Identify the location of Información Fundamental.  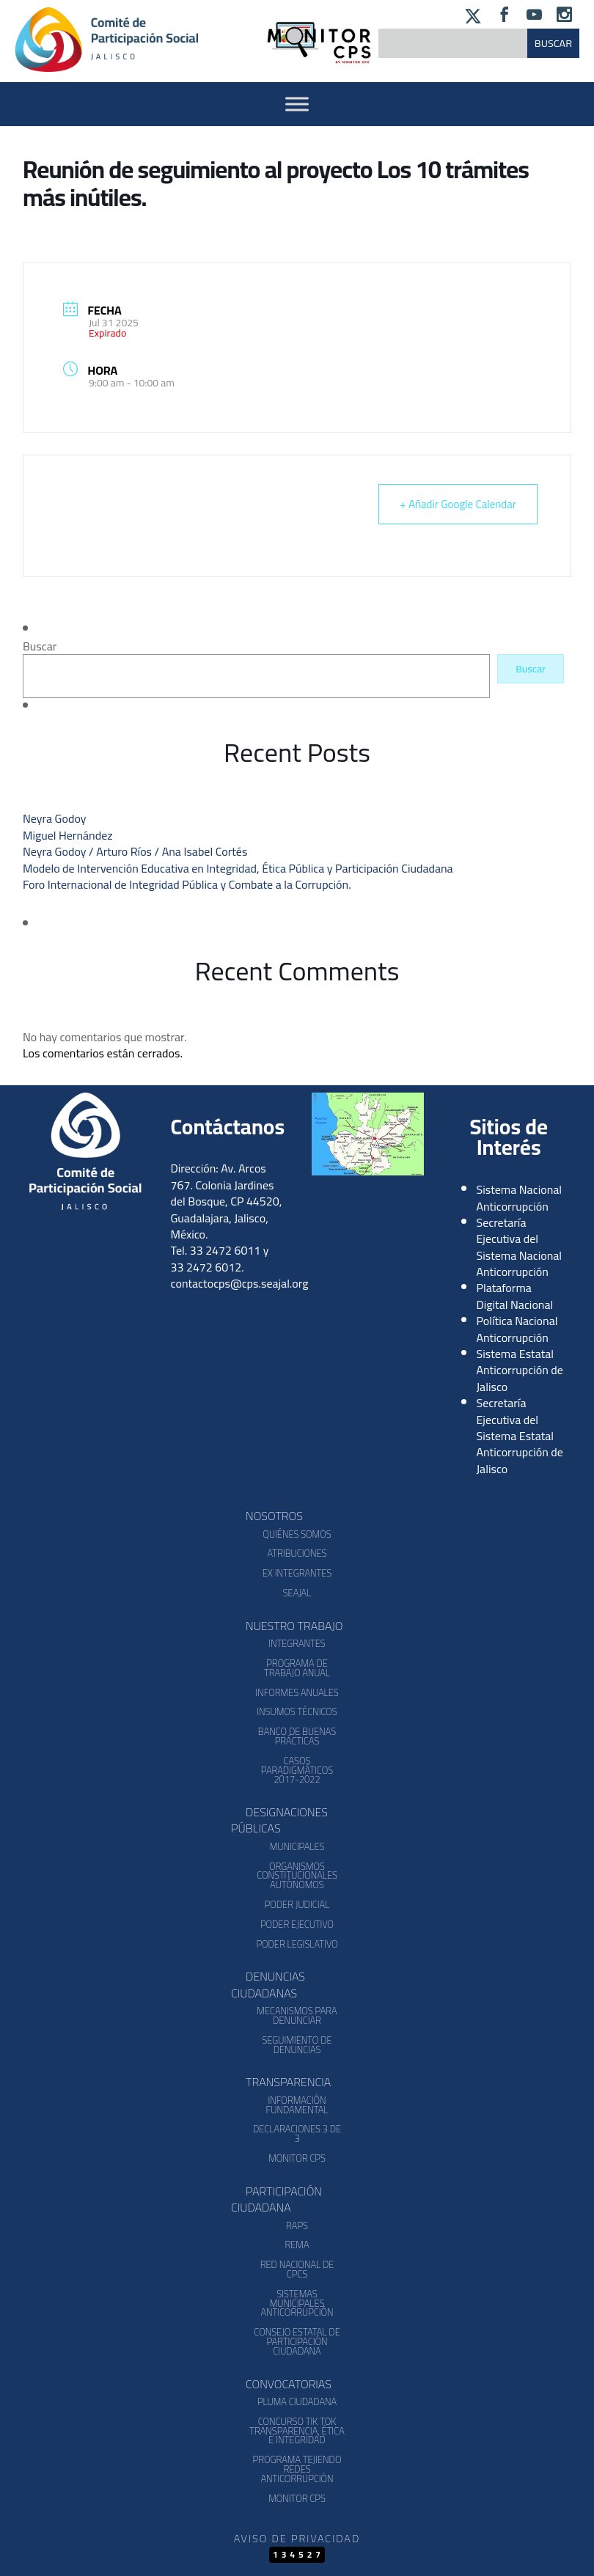
(297, 2104).